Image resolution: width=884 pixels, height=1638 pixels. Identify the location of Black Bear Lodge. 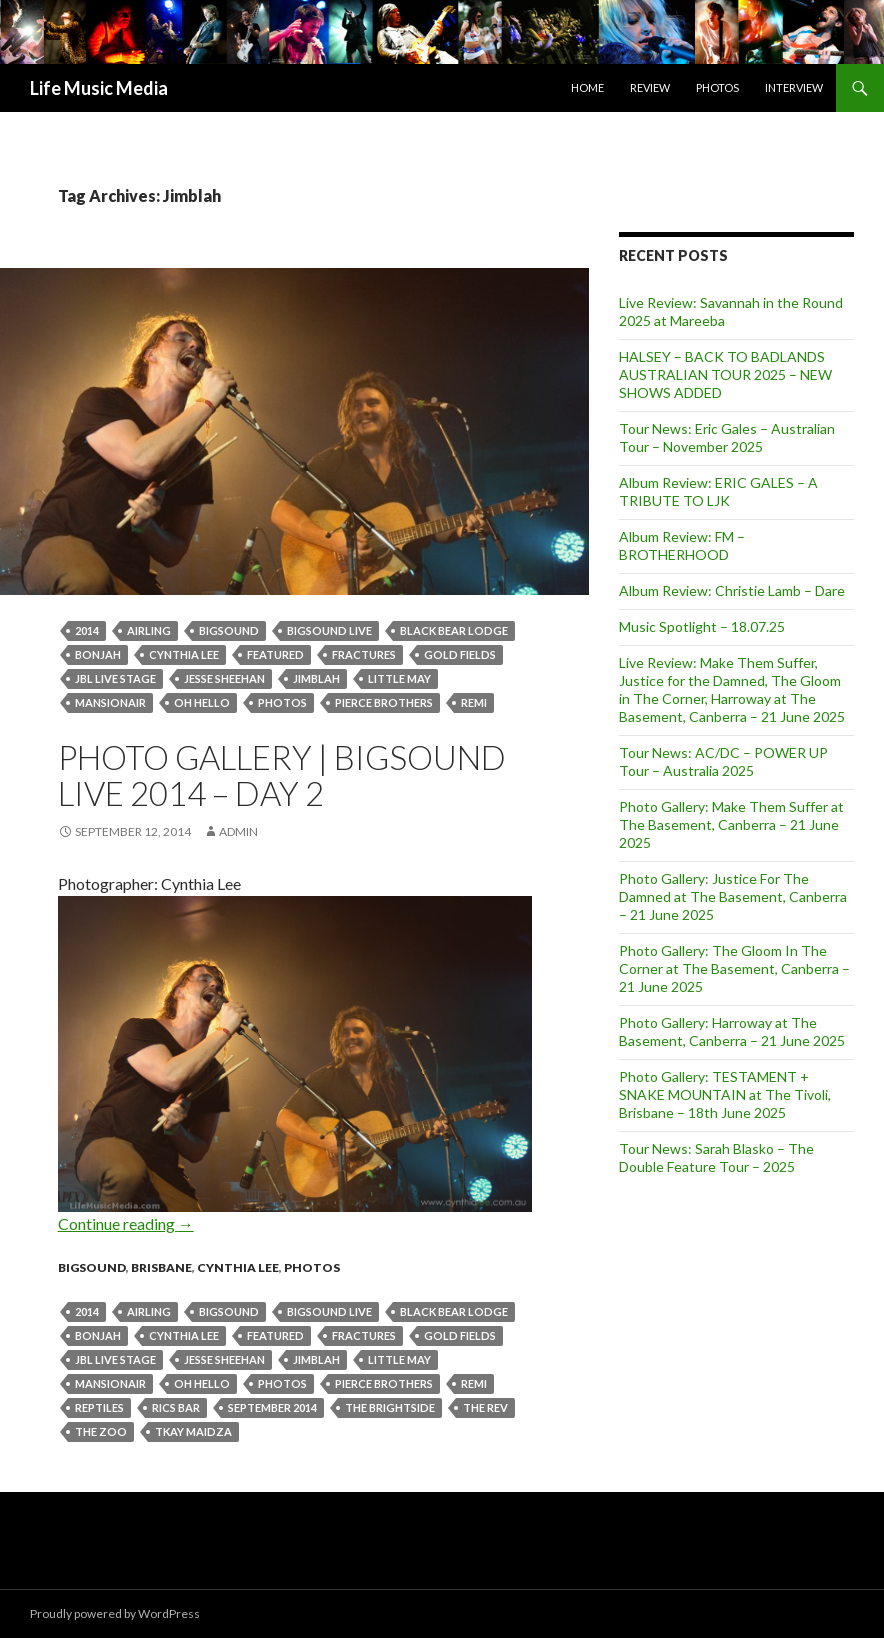
(454, 630).